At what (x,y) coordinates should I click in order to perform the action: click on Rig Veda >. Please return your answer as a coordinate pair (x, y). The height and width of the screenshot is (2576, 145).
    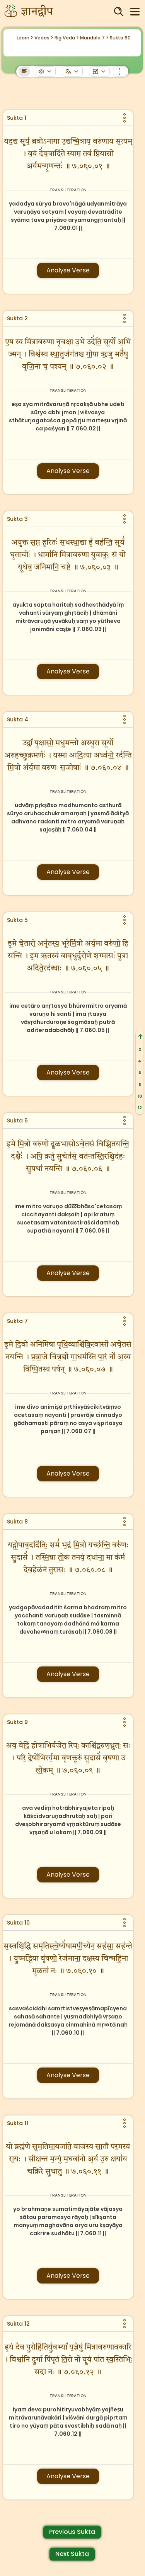
    Looking at the image, I should click on (67, 37).